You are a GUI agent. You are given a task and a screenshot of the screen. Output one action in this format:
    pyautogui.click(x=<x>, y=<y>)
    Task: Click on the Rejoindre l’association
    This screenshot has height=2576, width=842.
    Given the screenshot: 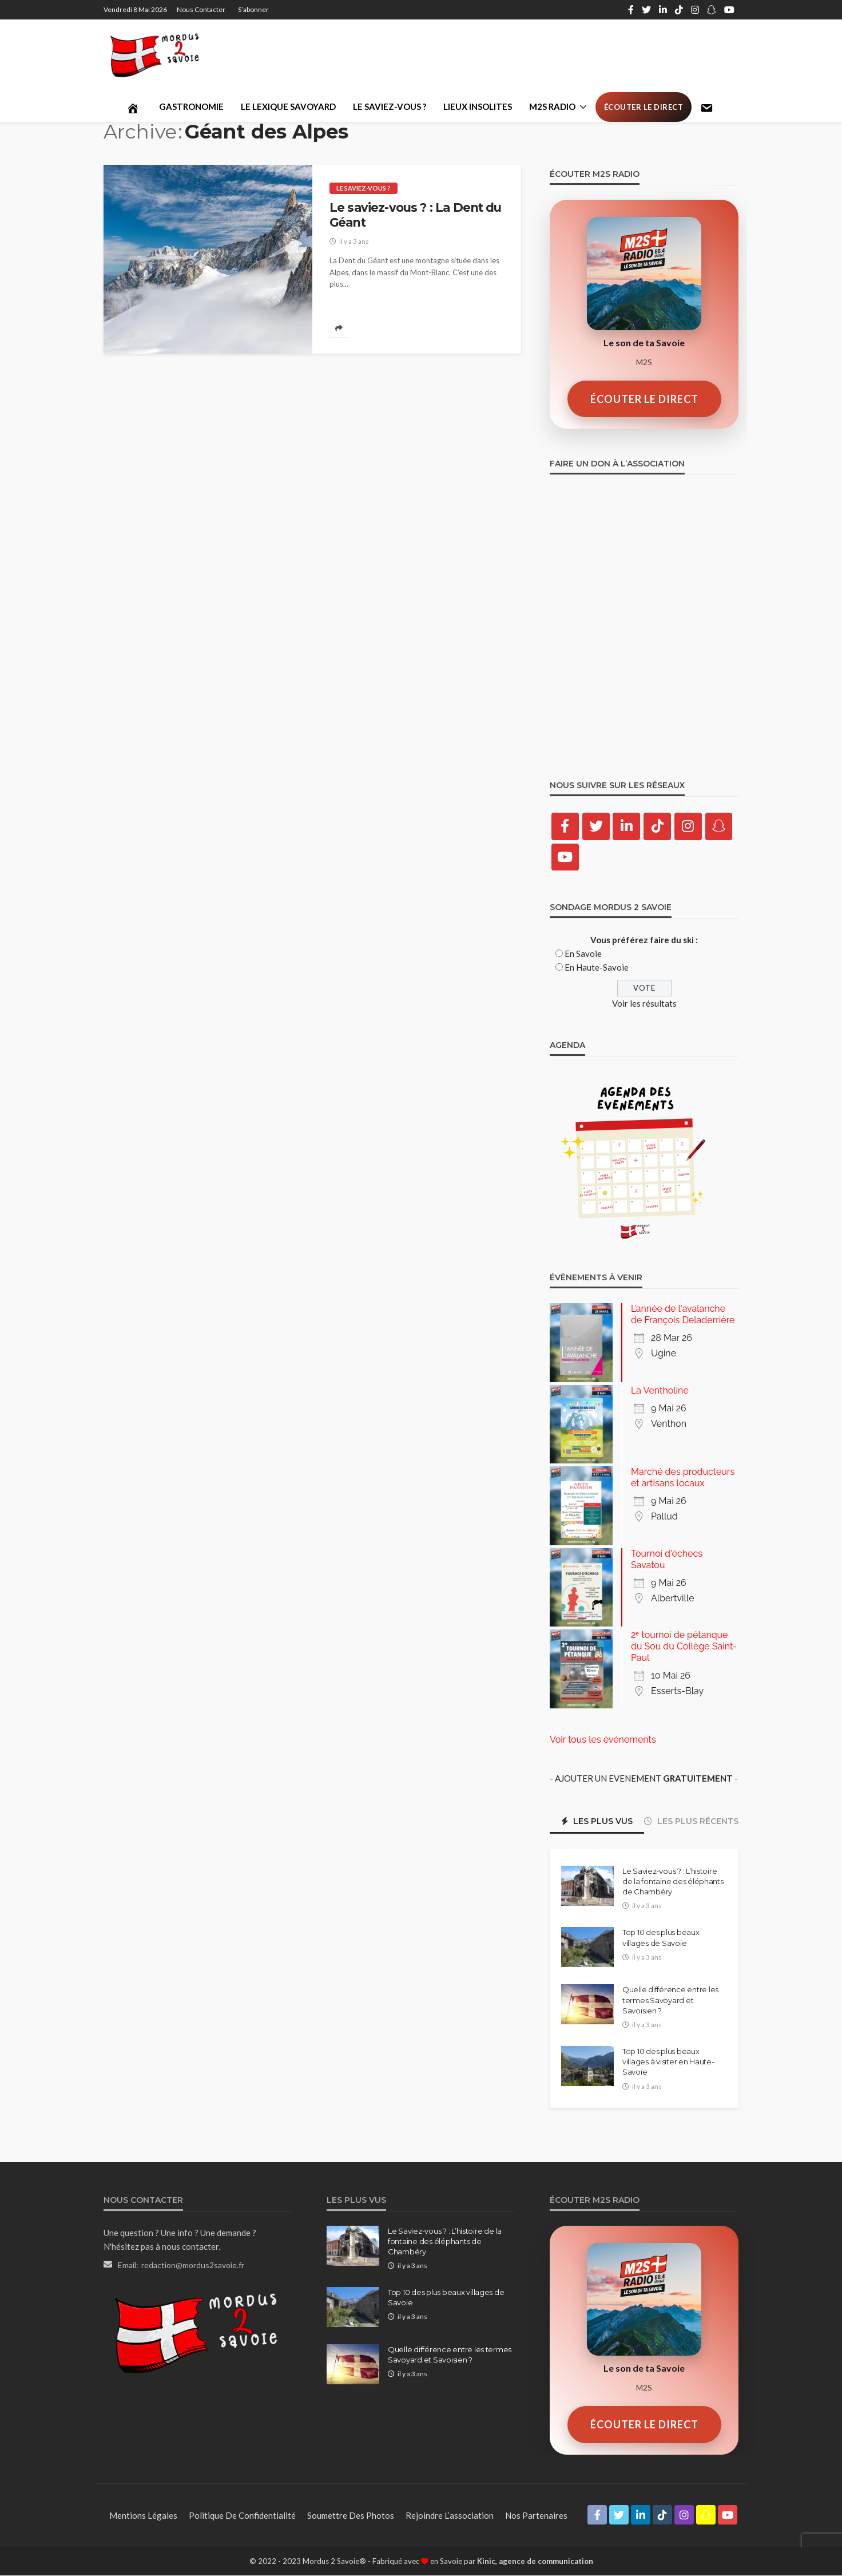 What is the action you would take?
    pyautogui.click(x=450, y=2515)
    